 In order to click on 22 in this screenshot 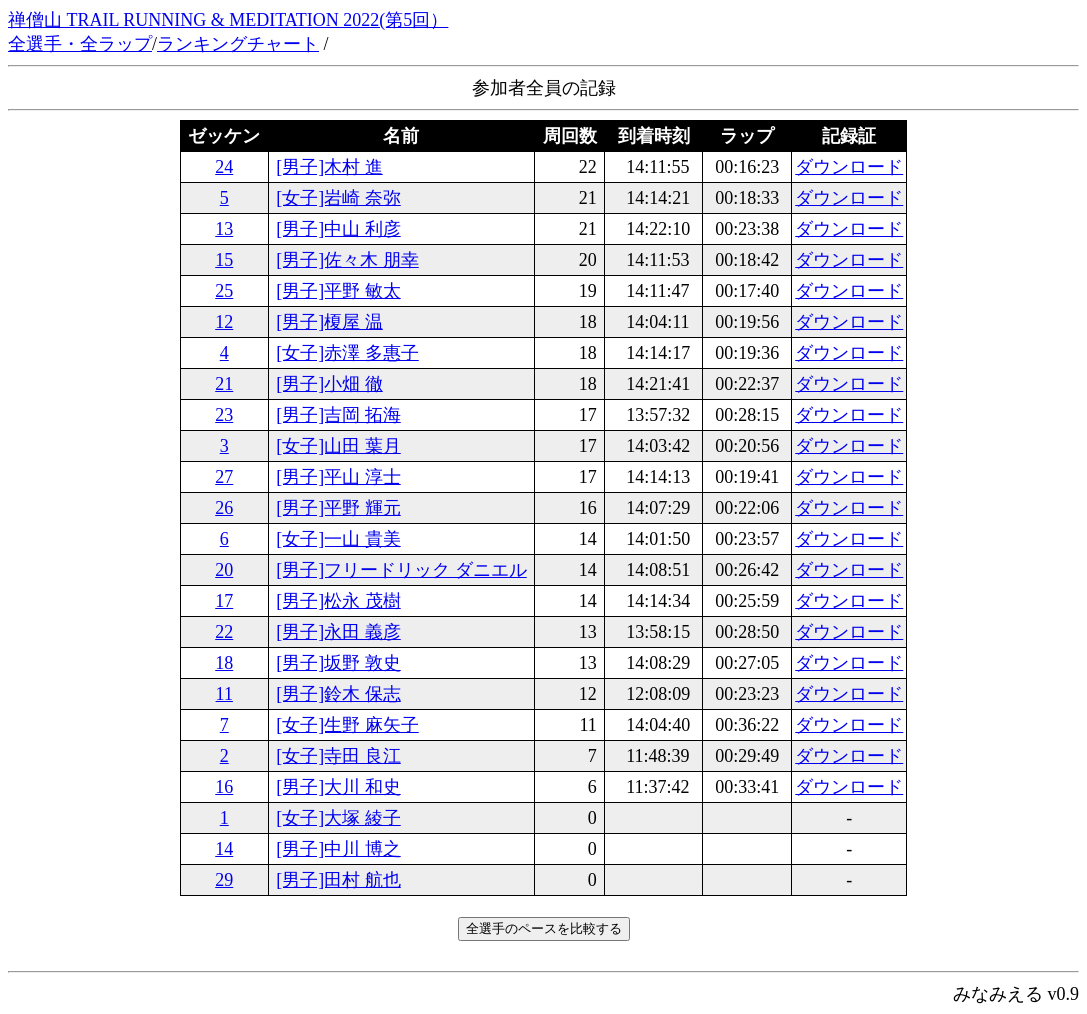, I will do `click(224, 632)`.